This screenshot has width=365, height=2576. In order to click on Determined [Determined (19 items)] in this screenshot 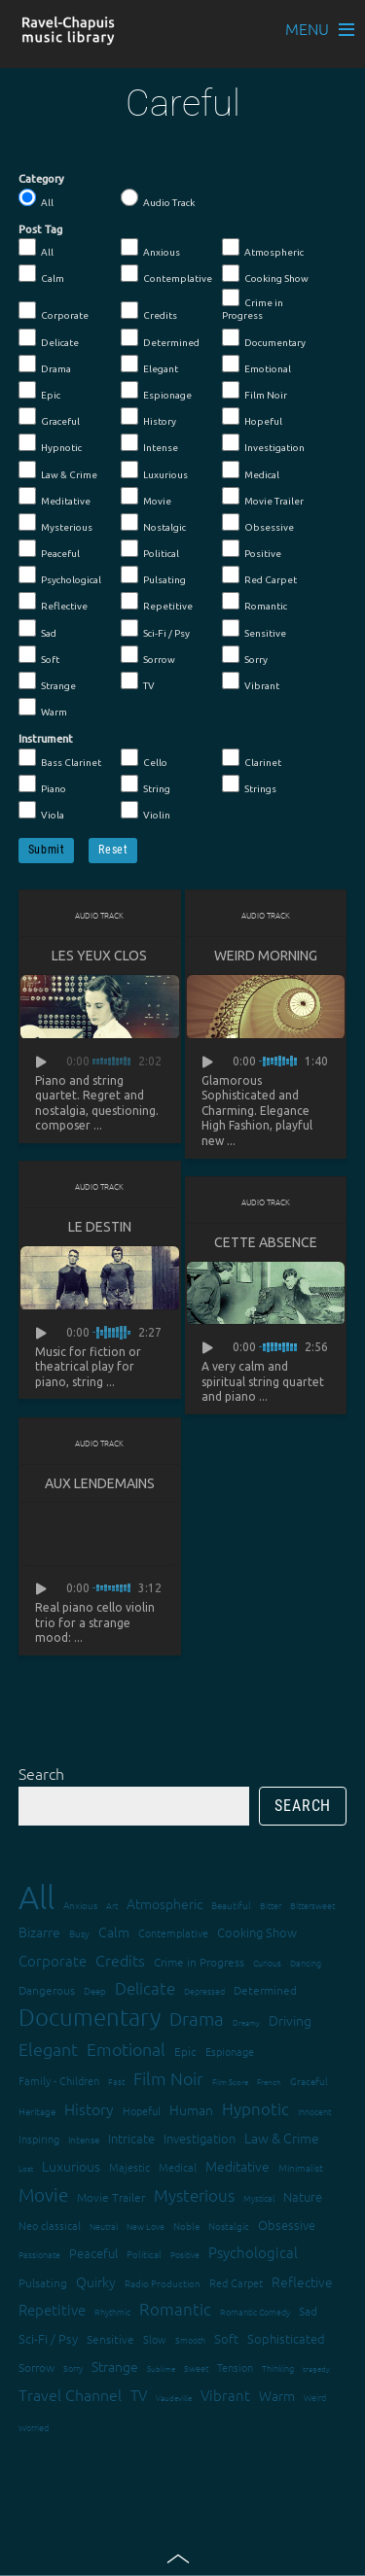, I will do `click(265, 1990)`.